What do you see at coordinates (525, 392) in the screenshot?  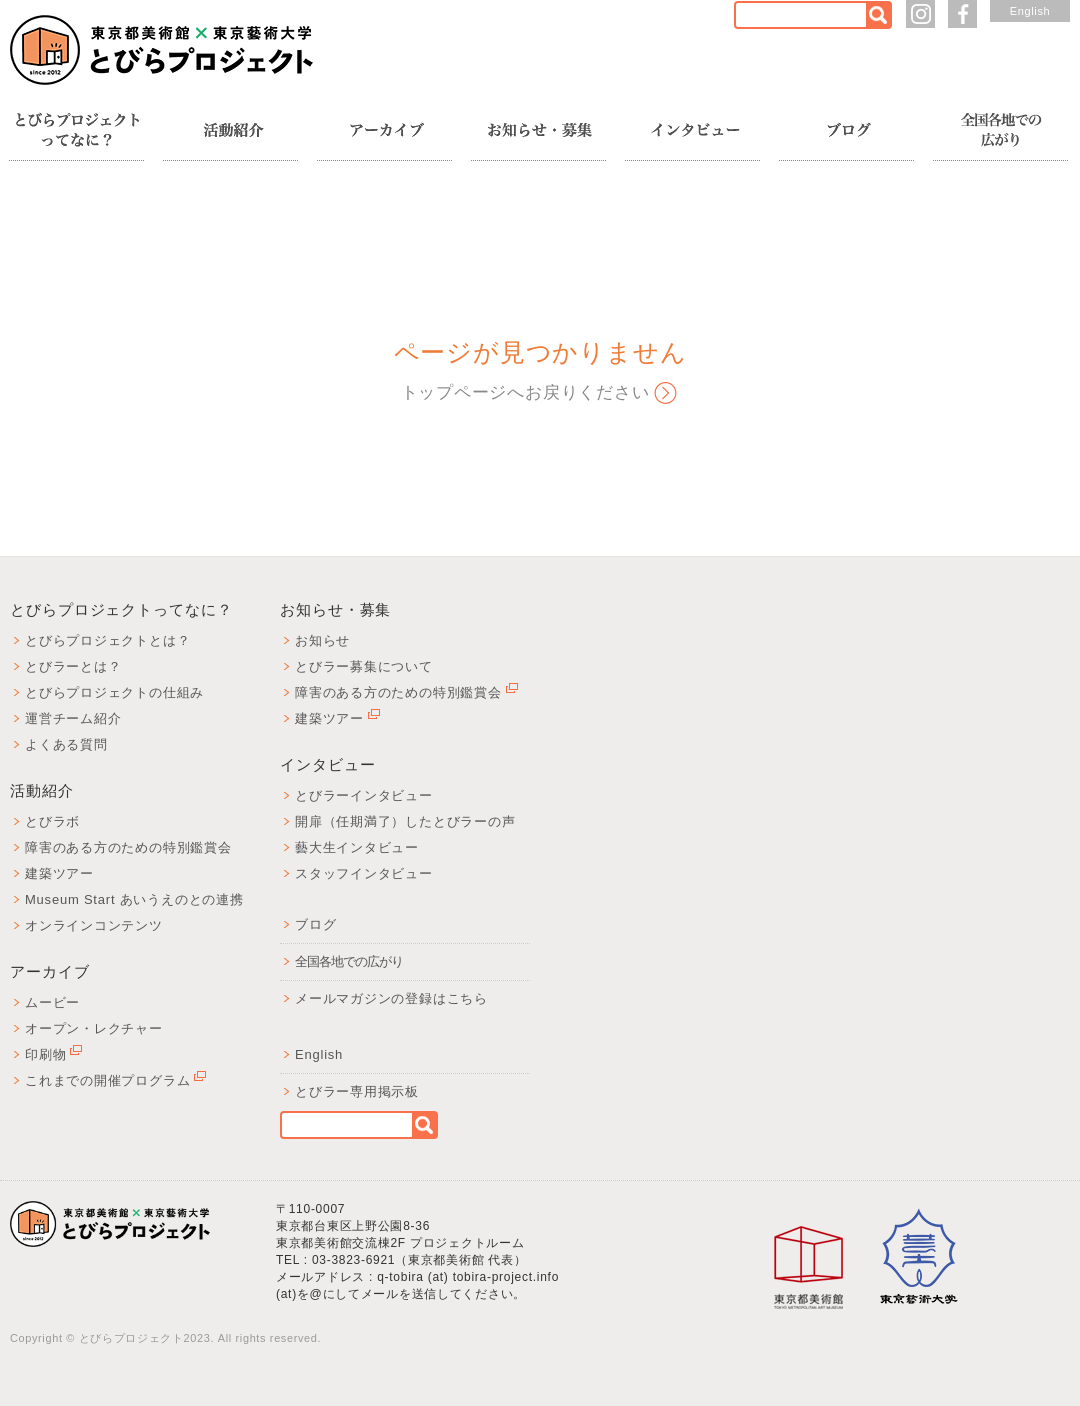 I see `トップページへお戻りください` at bounding box center [525, 392].